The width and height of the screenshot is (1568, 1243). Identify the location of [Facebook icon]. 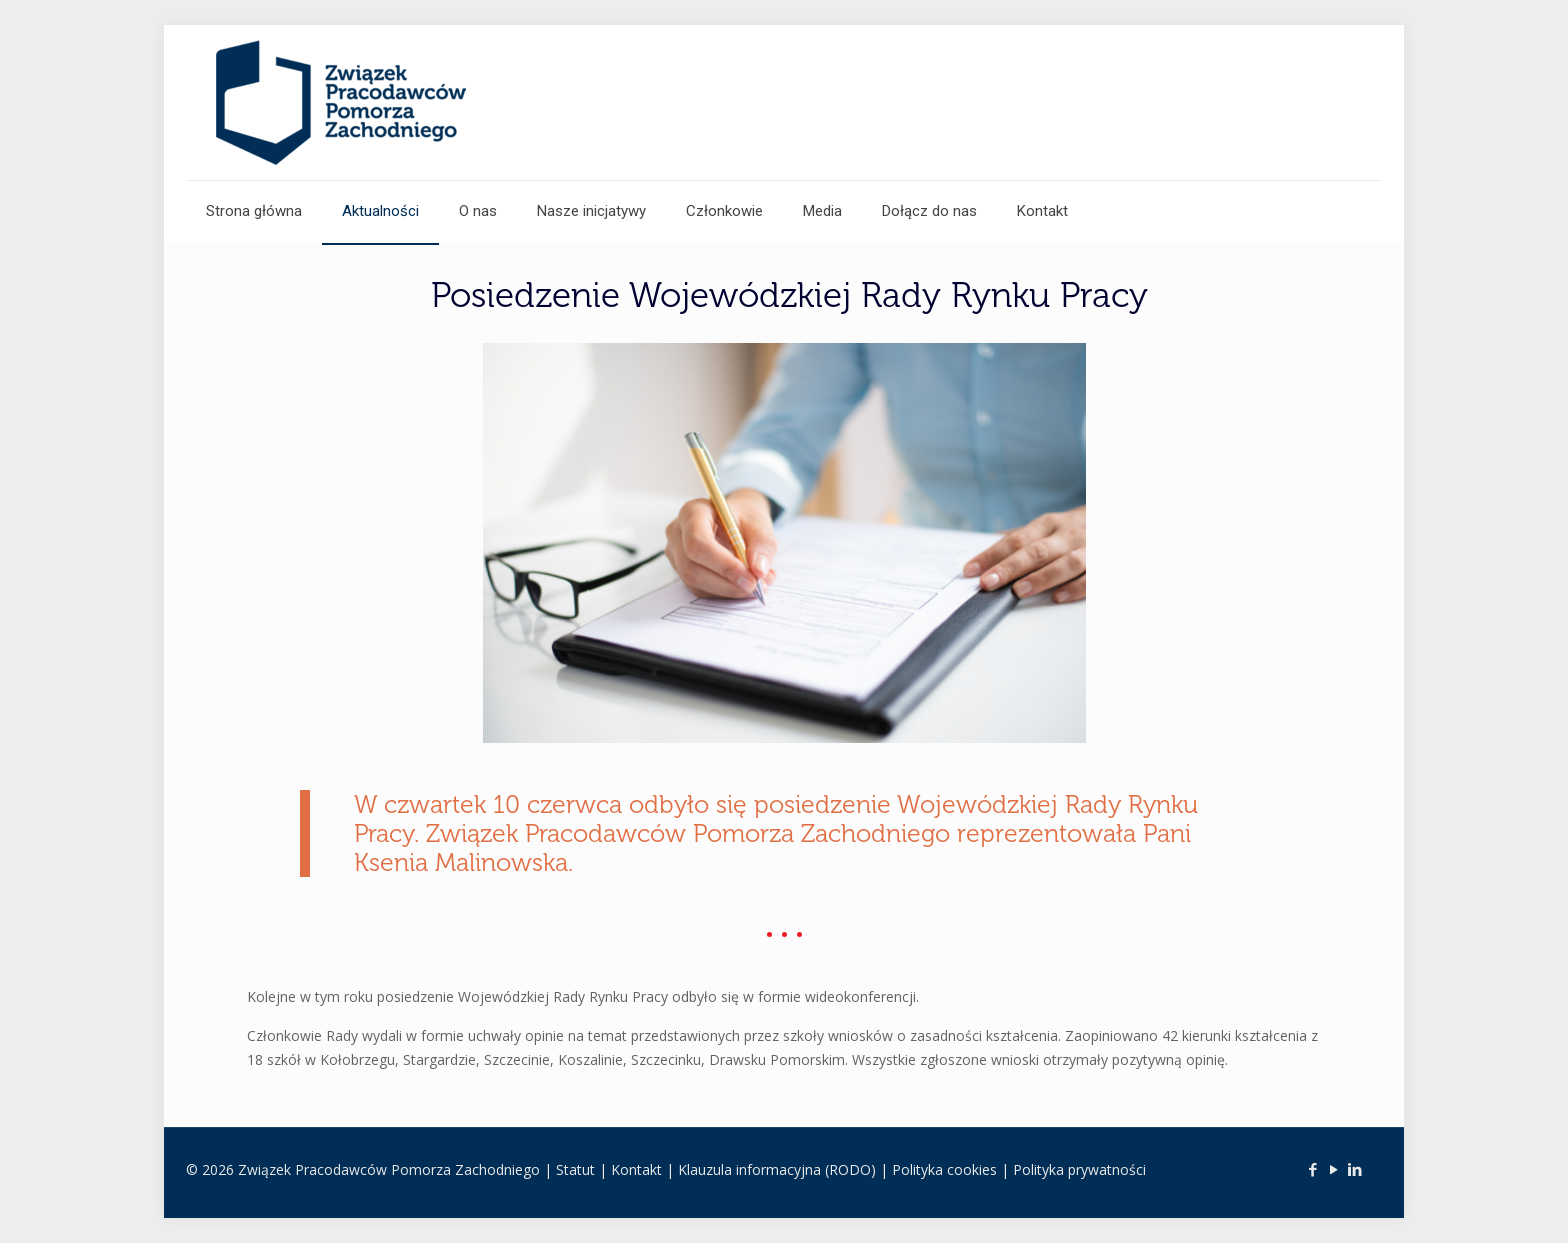
(1312, 1169).